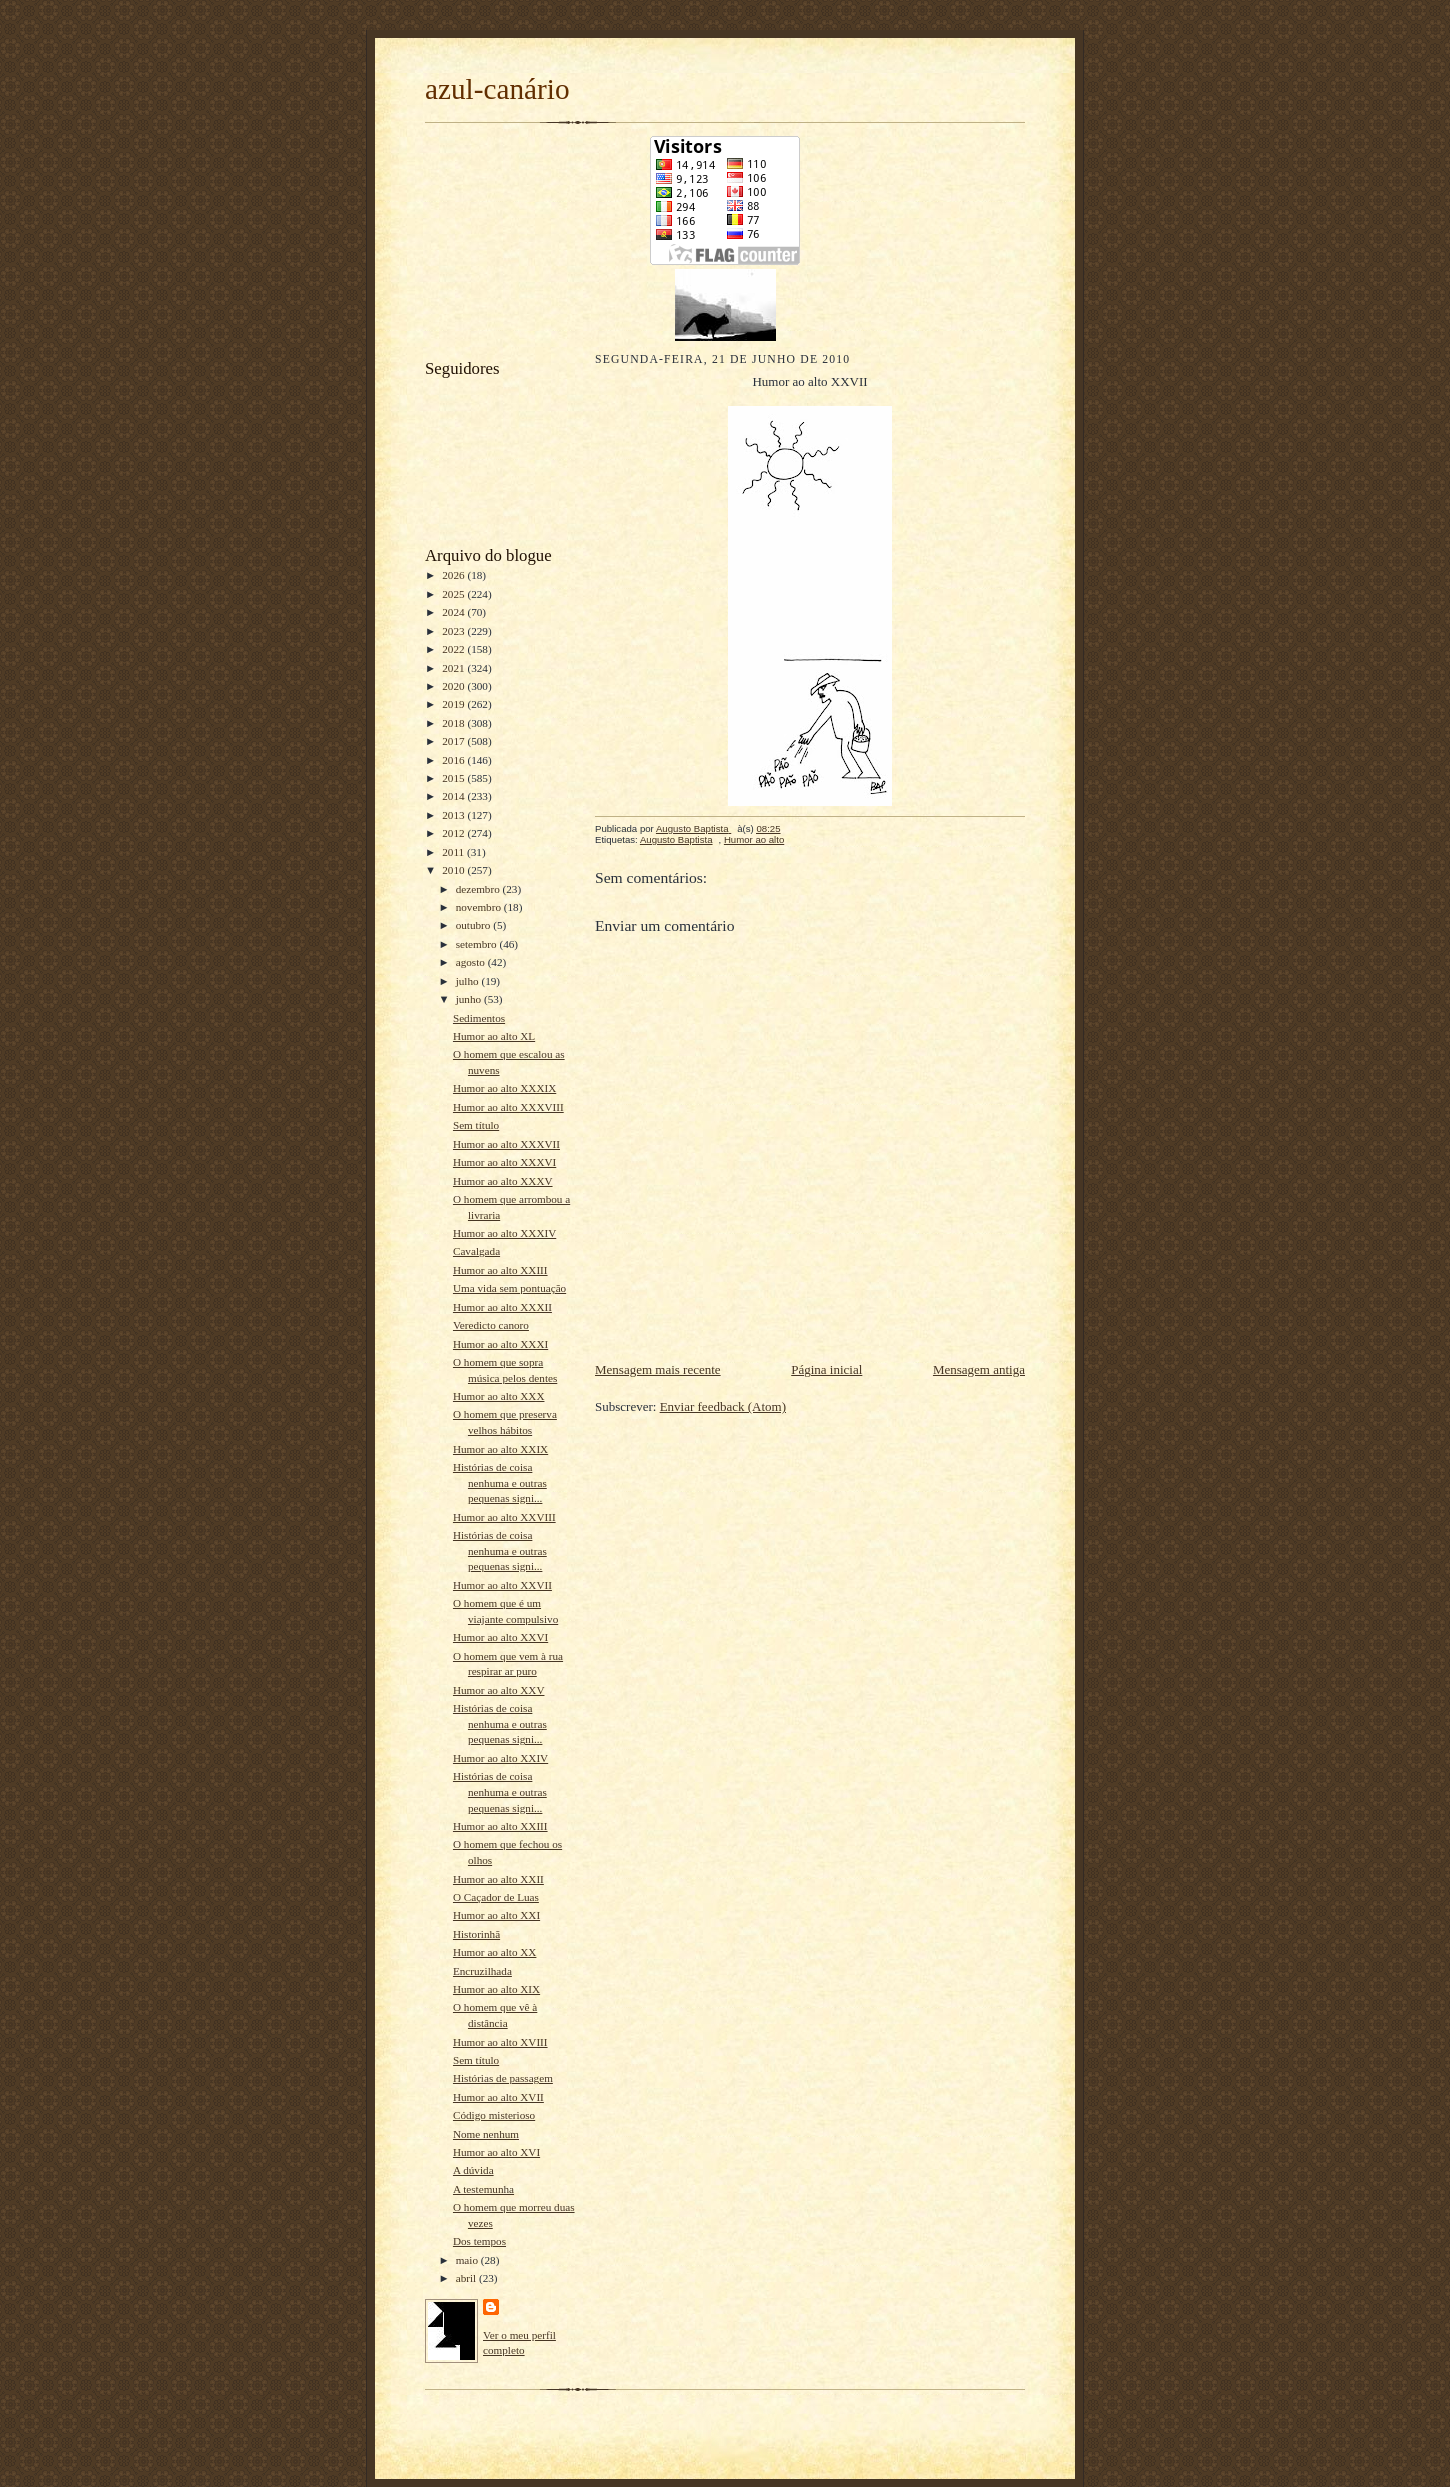 Image resolution: width=1450 pixels, height=2487 pixels. I want to click on 2011, so click(454, 852).